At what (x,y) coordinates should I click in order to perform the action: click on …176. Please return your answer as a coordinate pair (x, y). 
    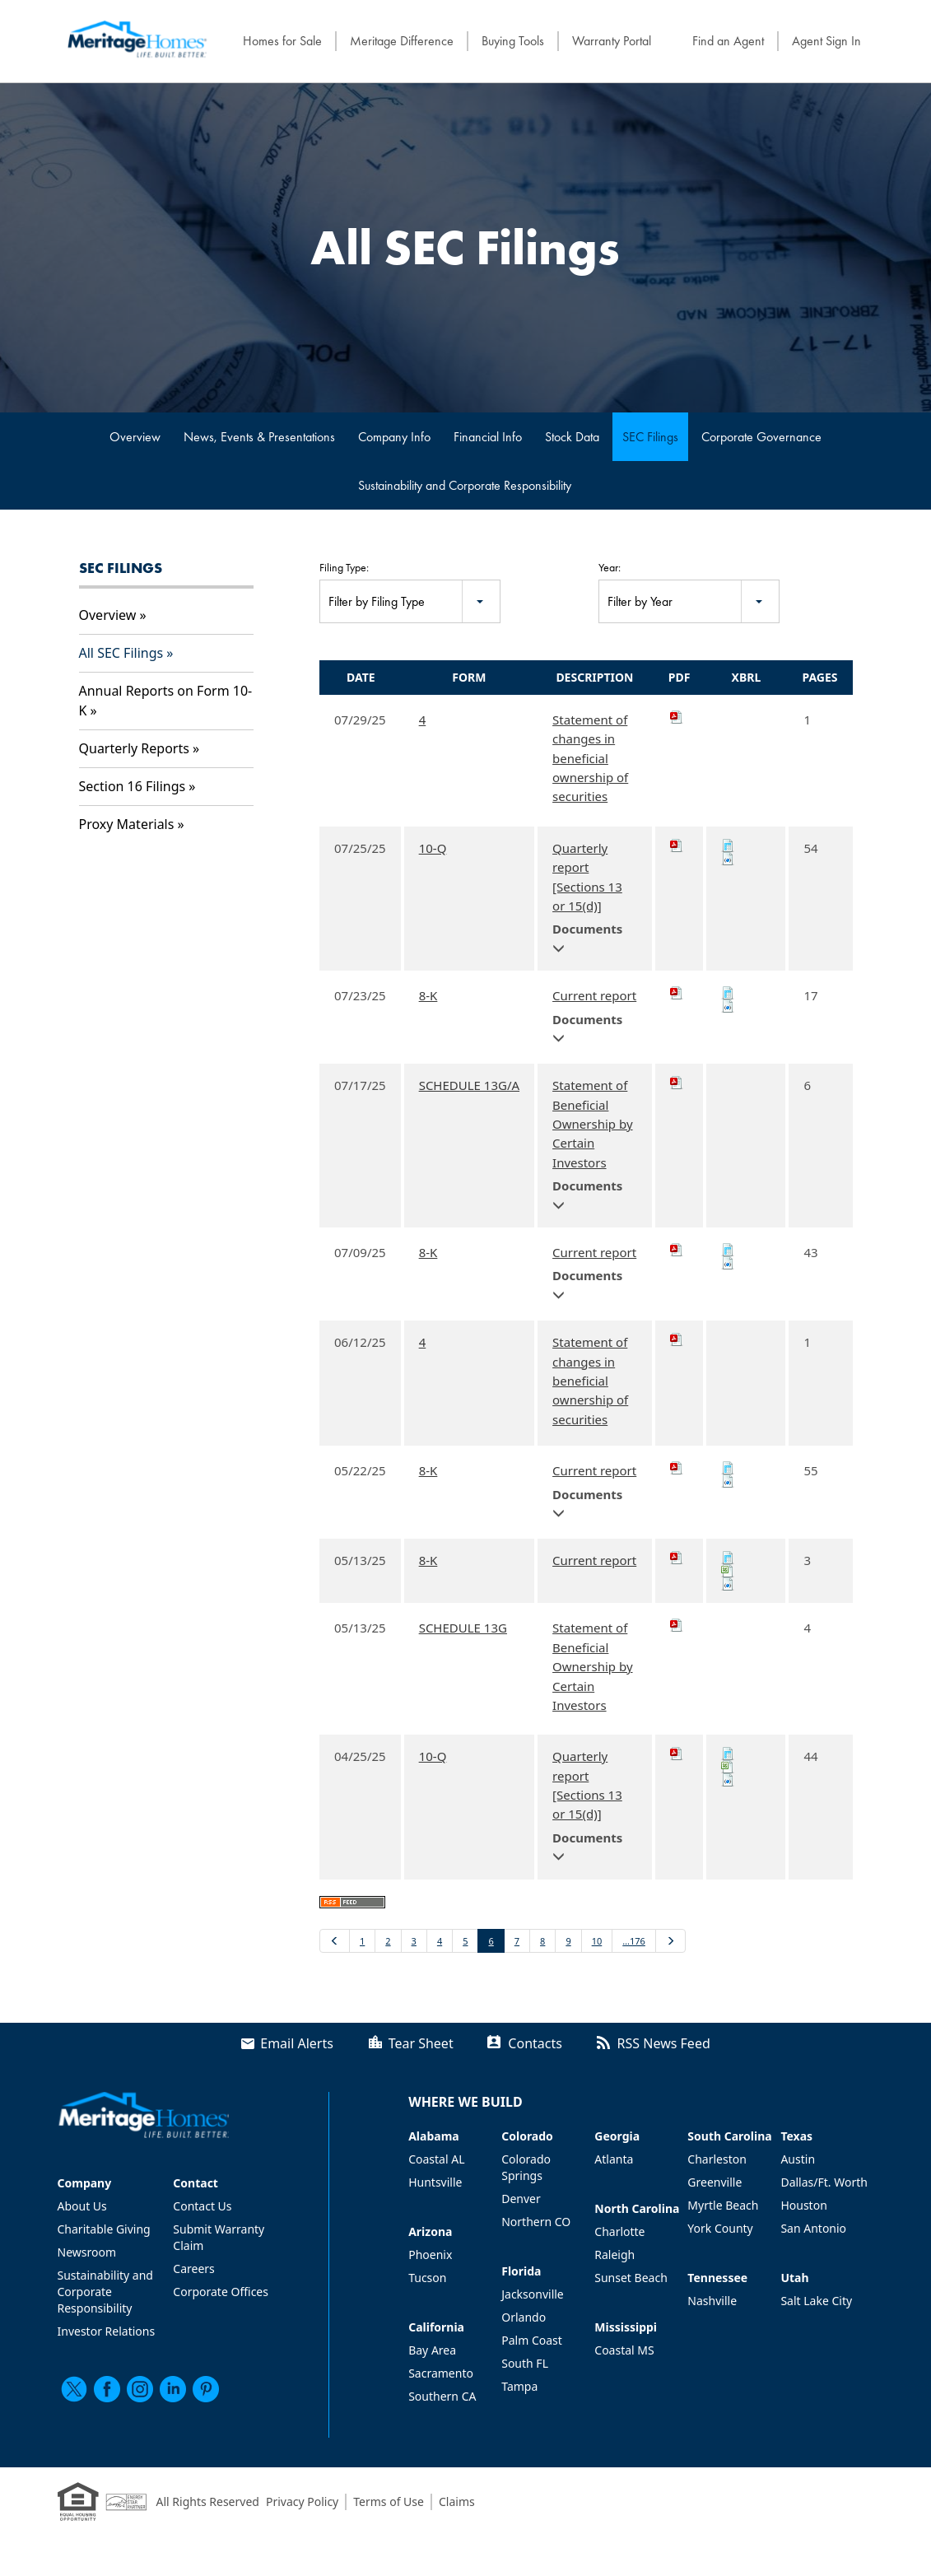
    Looking at the image, I should click on (633, 1941).